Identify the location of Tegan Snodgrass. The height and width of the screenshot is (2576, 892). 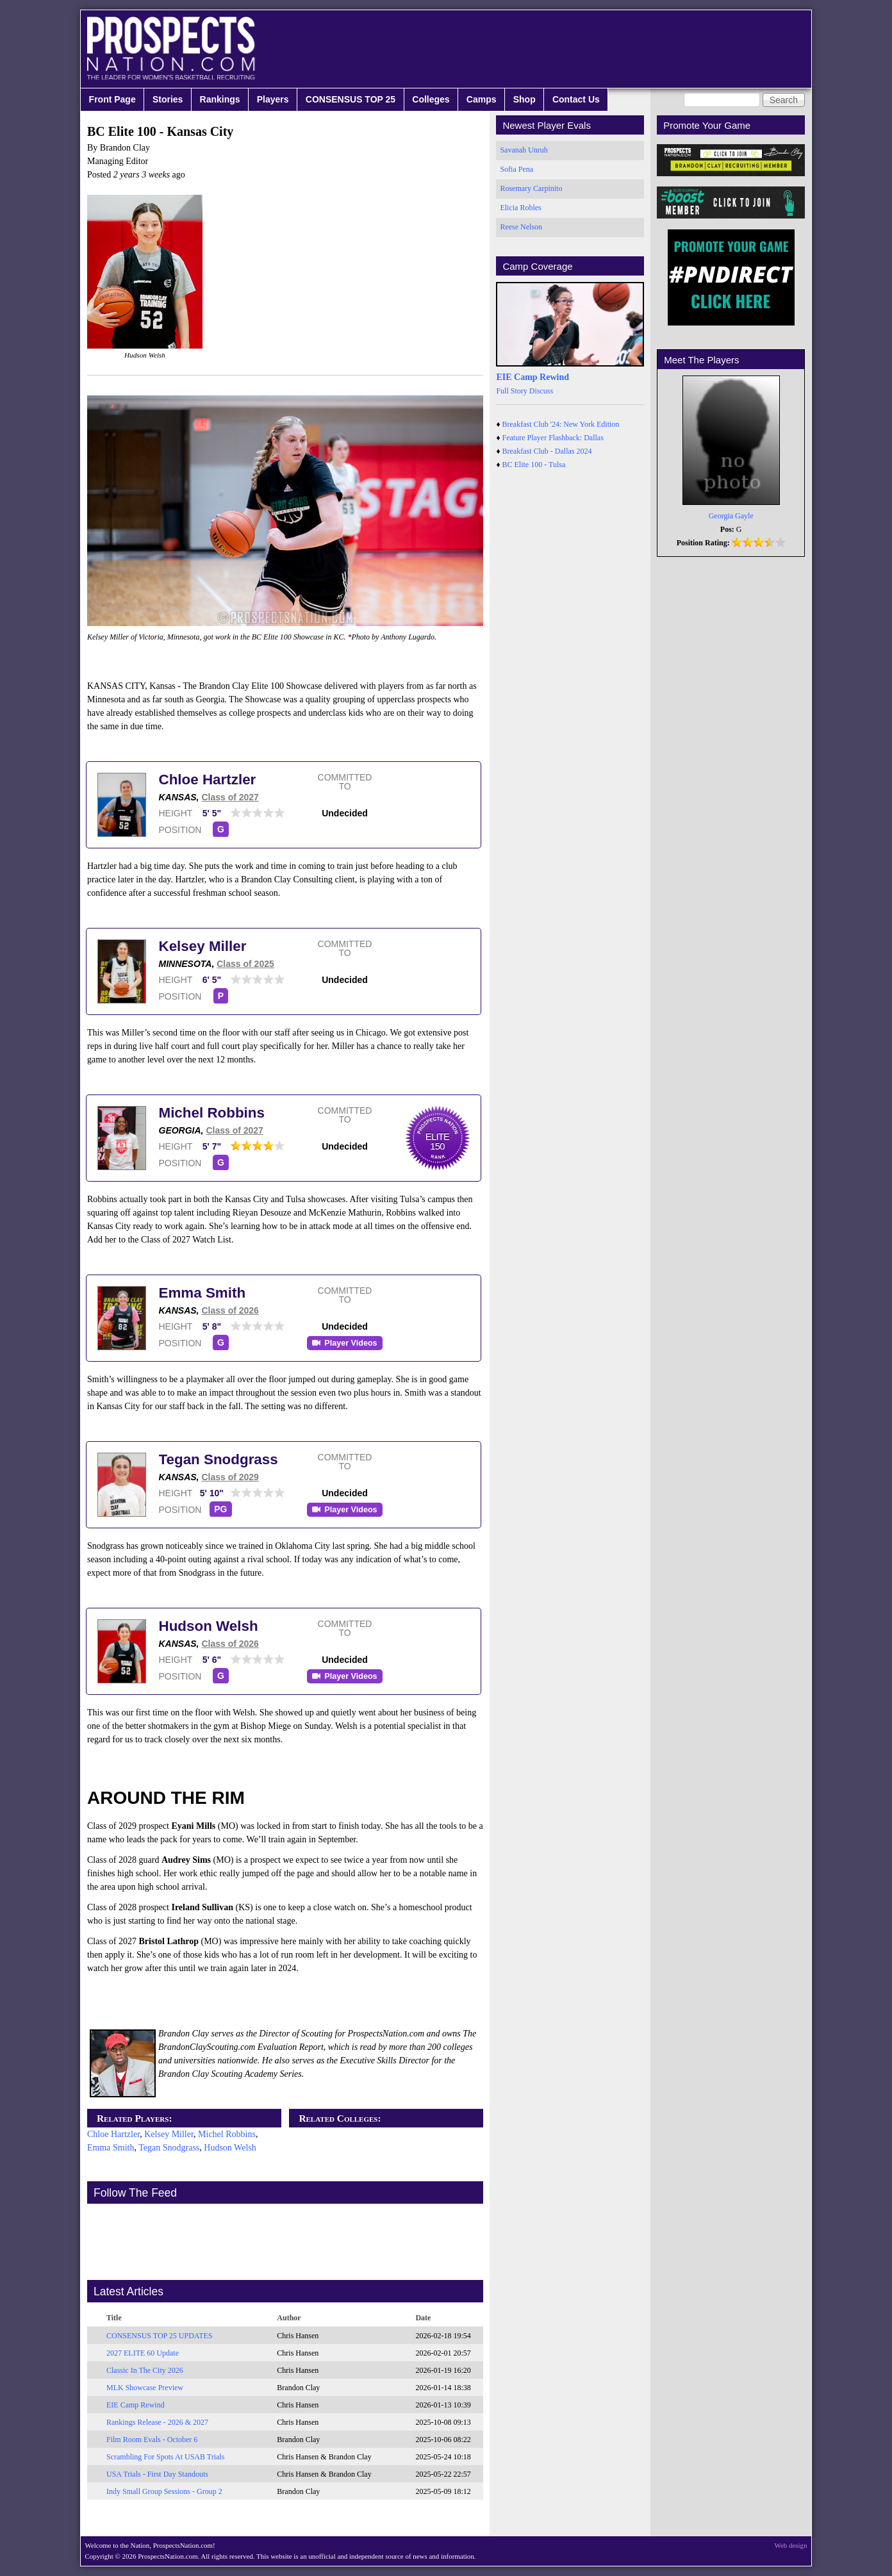
(218, 1459).